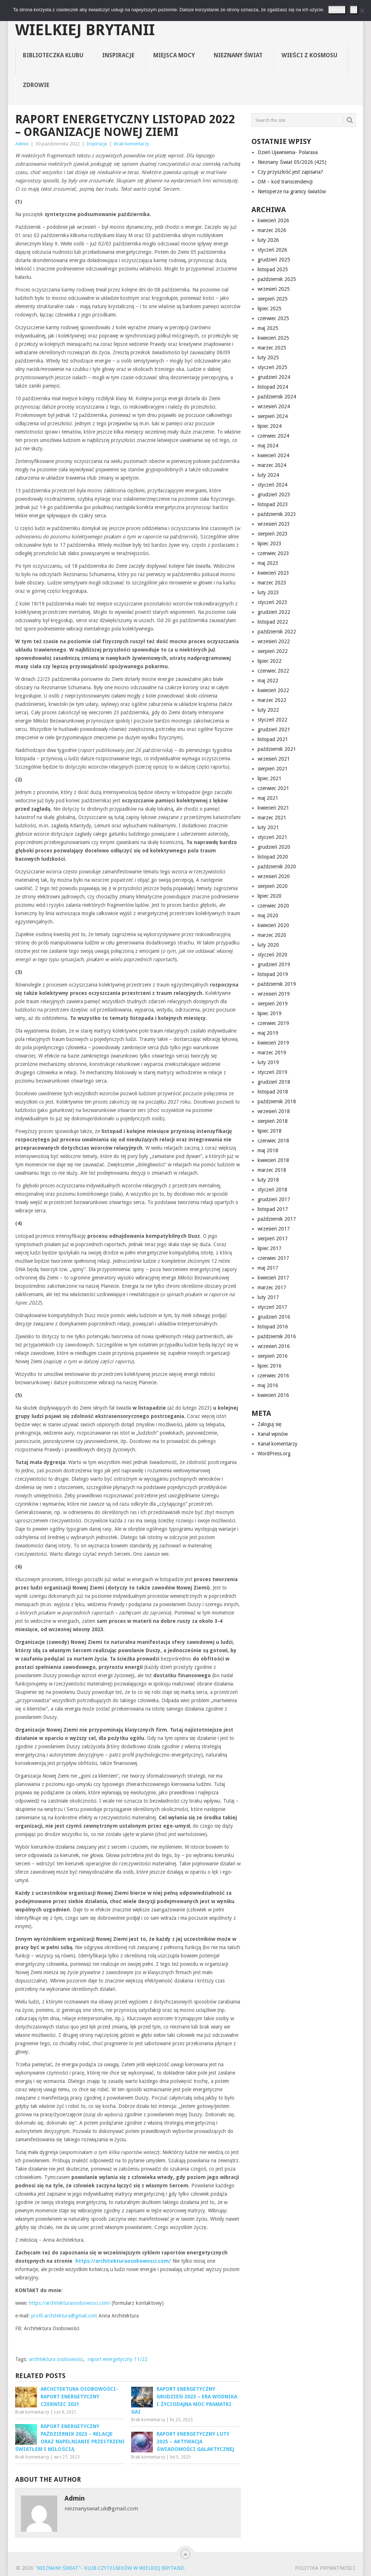 Image resolution: width=371 pixels, height=2576 pixels. What do you see at coordinates (268, 710) in the screenshot?
I see `luty 2022` at bounding box center [268, 710].